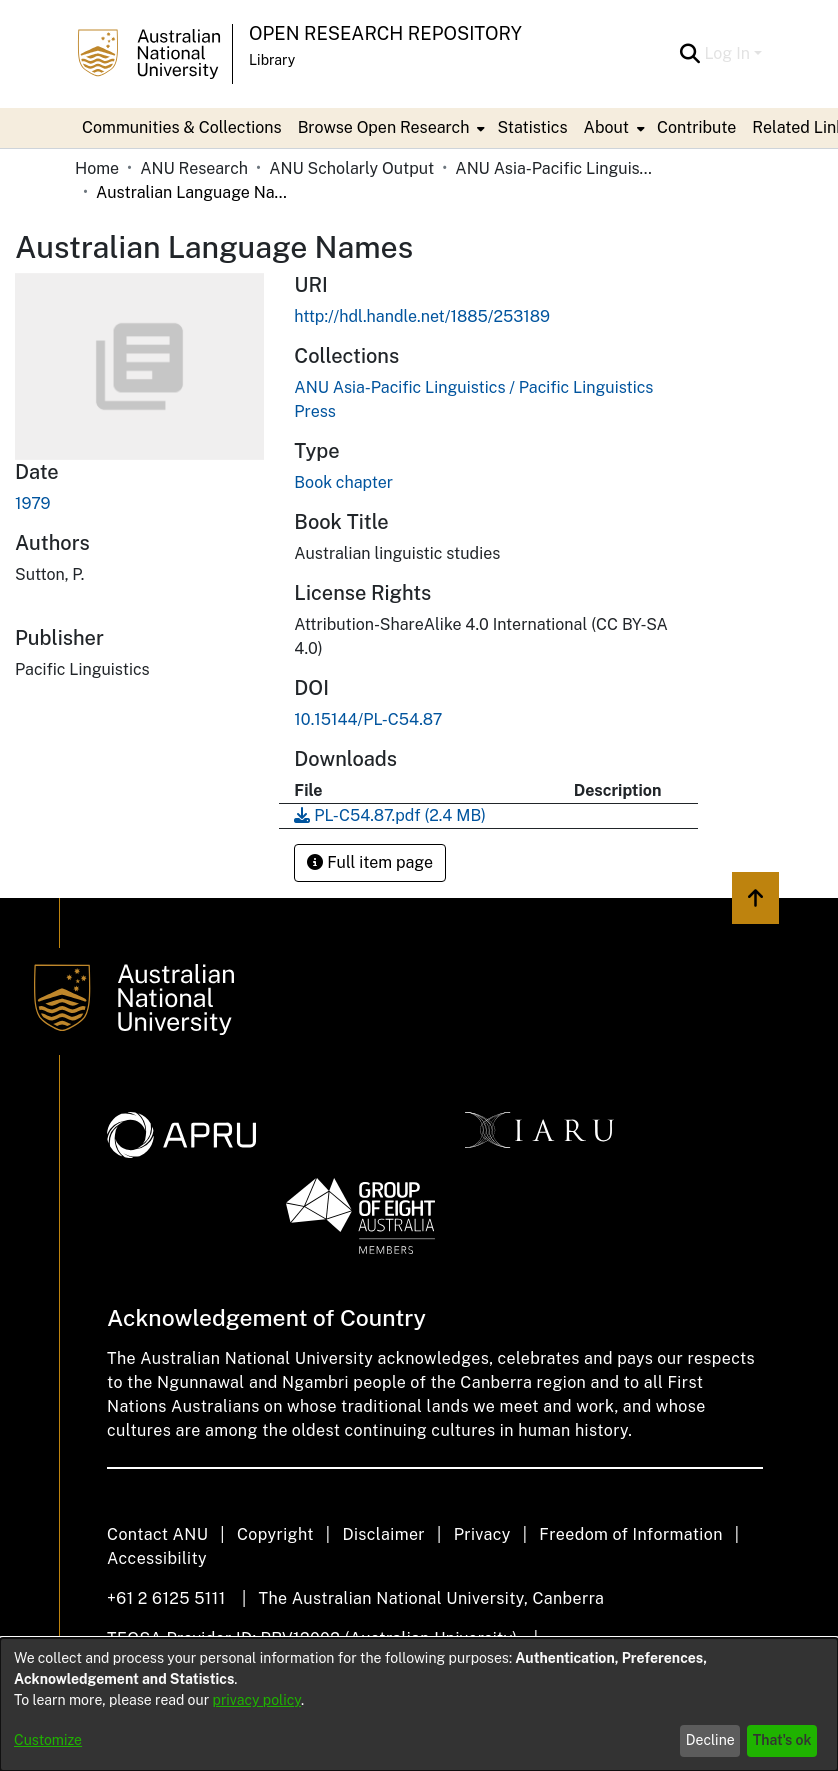  What do you see at coordinates (419, 1704) in the screenshot?
I see `[dialog]` at bounding box center [419, 1704].